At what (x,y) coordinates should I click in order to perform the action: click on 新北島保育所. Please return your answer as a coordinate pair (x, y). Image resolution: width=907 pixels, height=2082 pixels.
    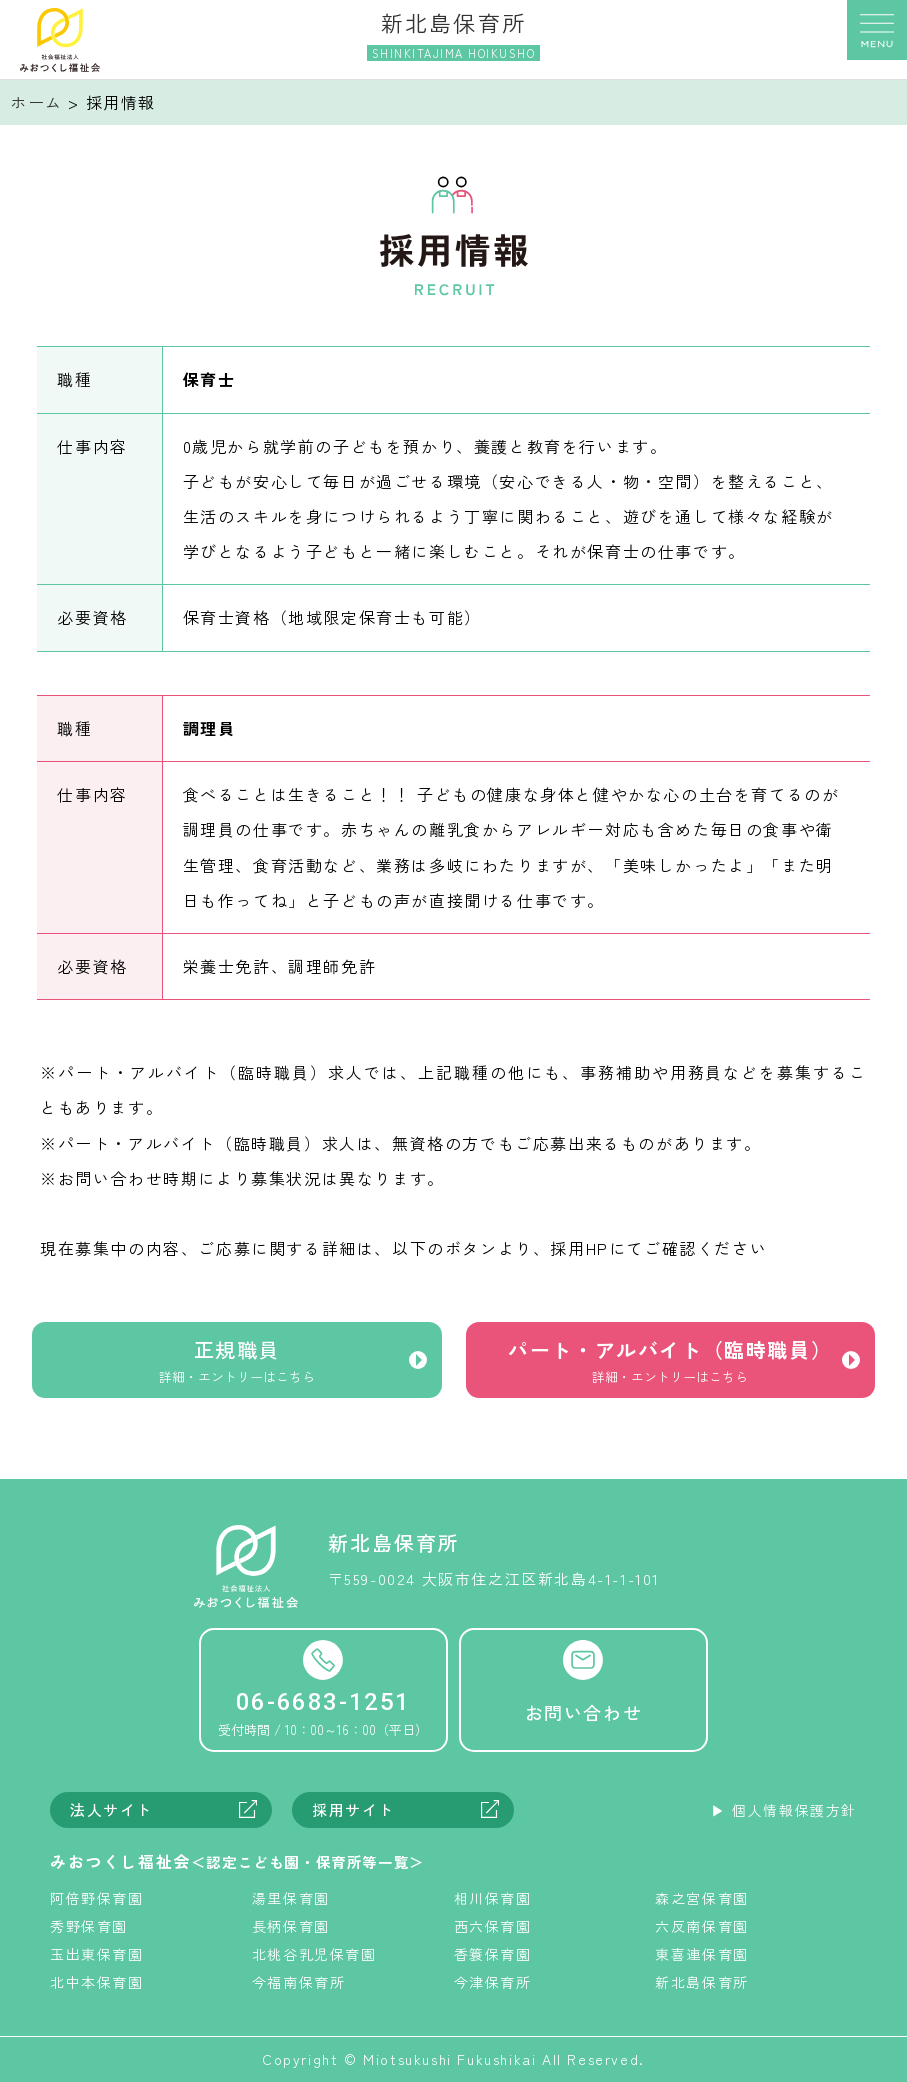
    Looking at the image, I should click on (702, 1982).